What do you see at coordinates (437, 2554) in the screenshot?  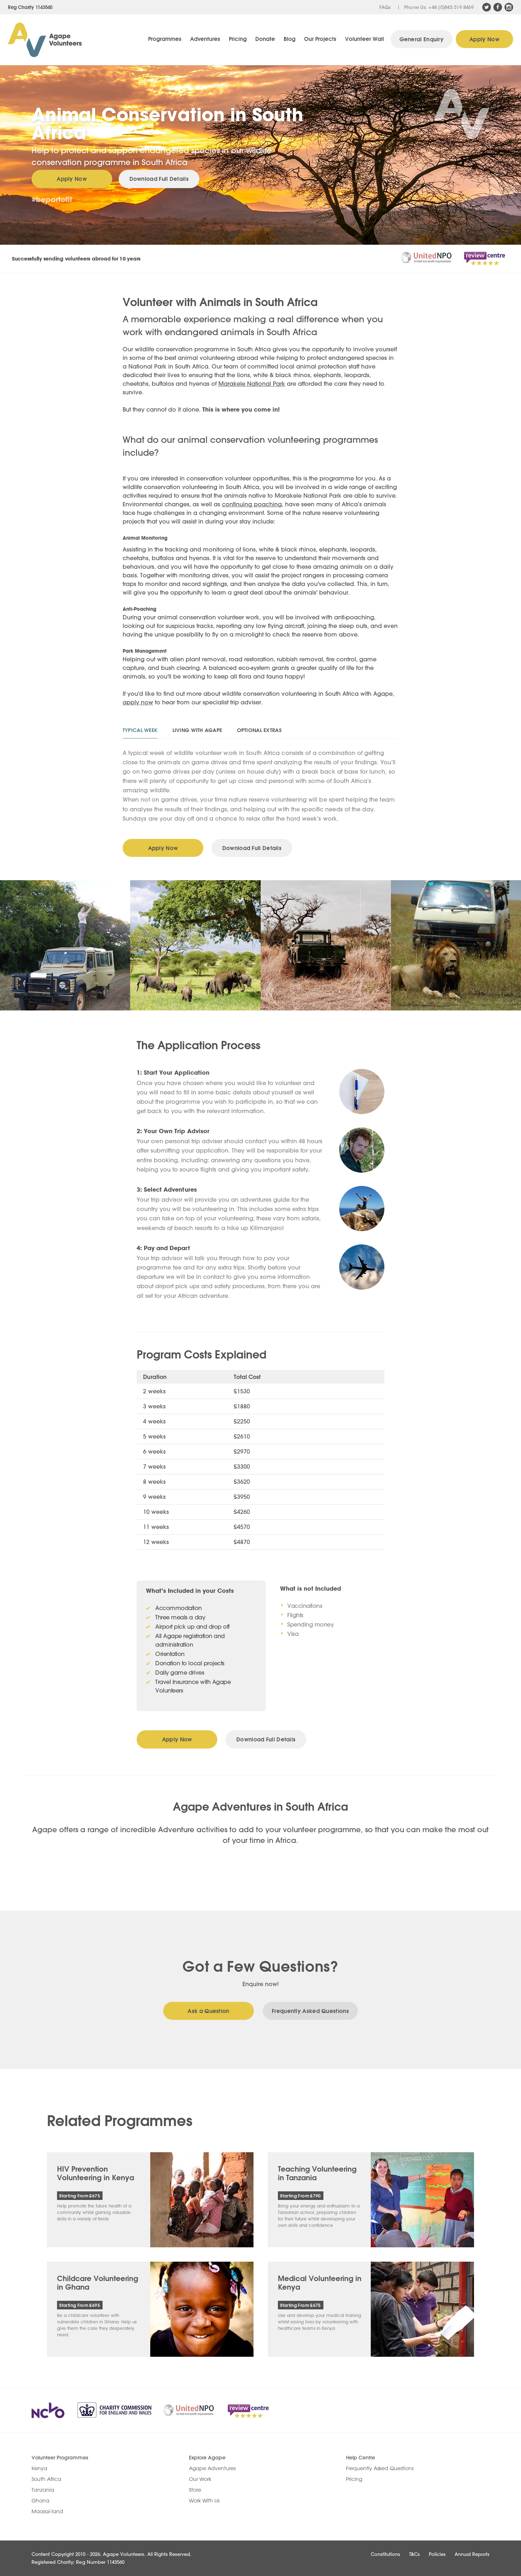 I see `Policies` at bounding box center [437, 2554].